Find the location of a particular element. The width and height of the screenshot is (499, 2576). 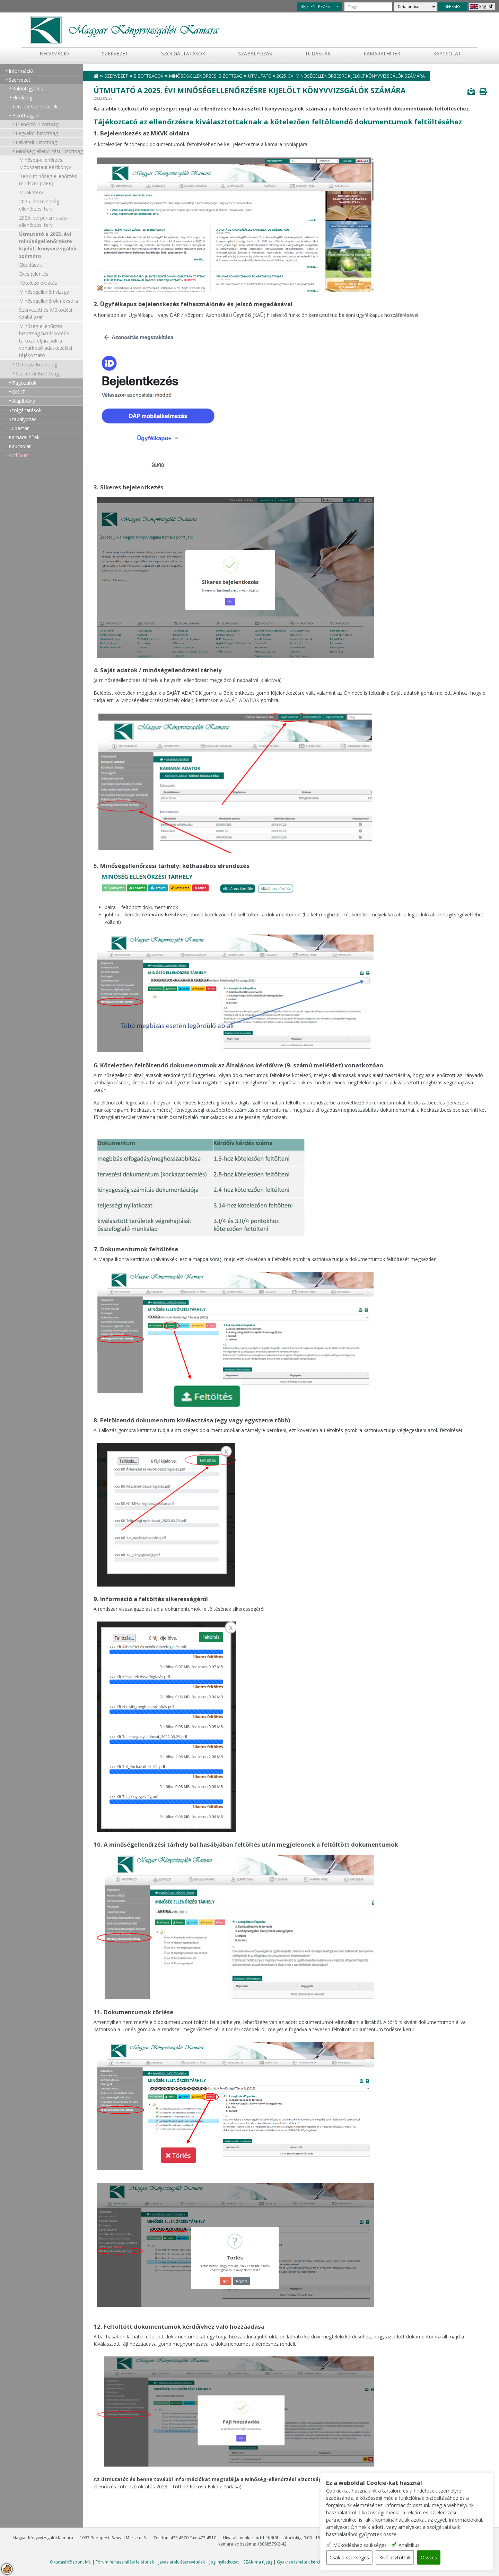

Elnökség is located at coordinates (22, 97).